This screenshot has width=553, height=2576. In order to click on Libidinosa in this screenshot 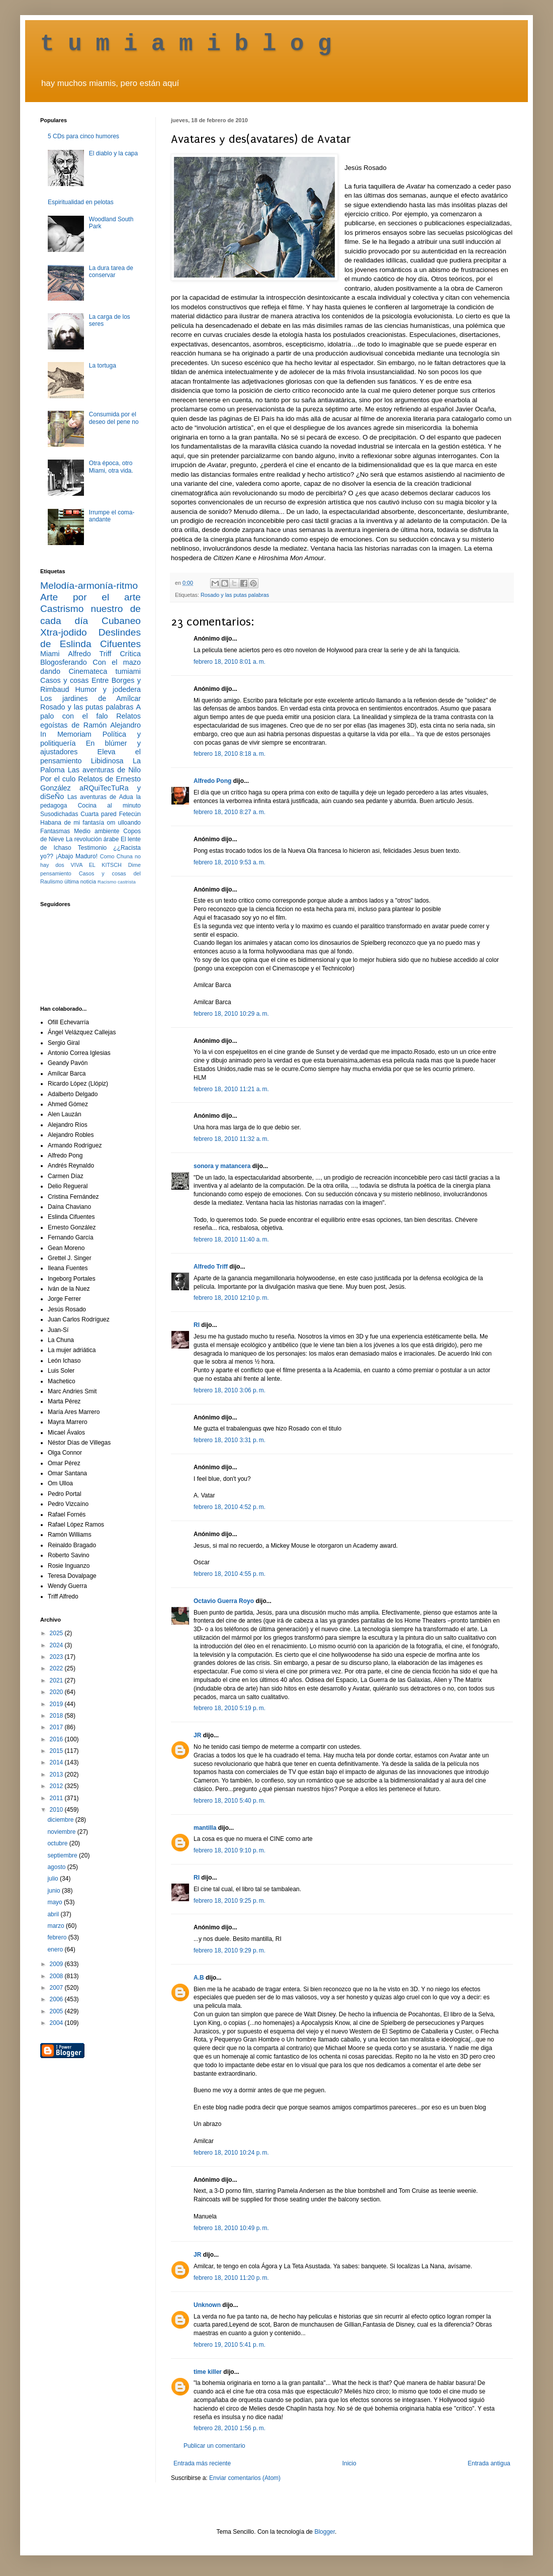, I will do `click(107, 761)`.